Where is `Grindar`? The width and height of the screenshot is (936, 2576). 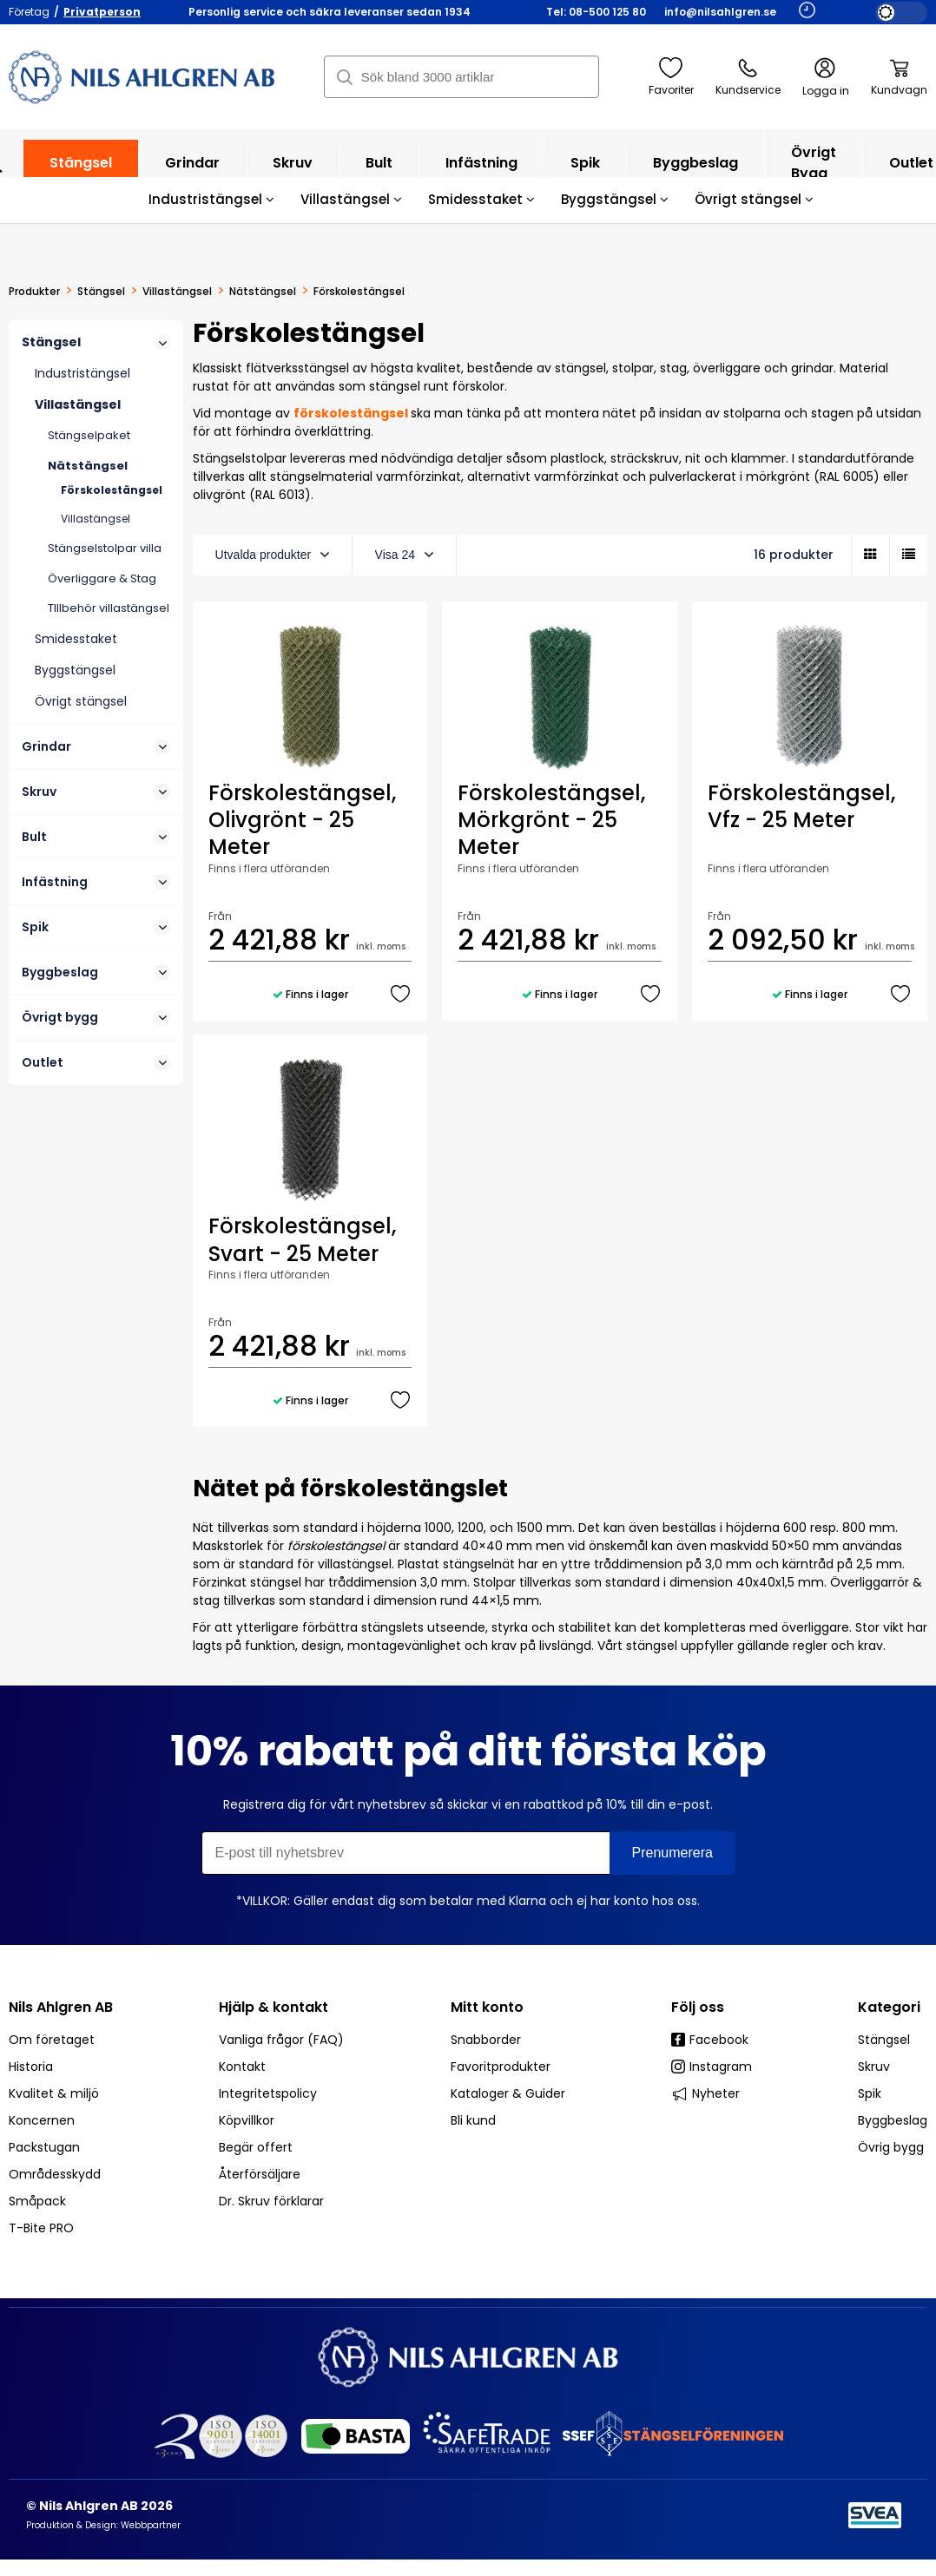
Grindar is located at coordinates (192, 171).